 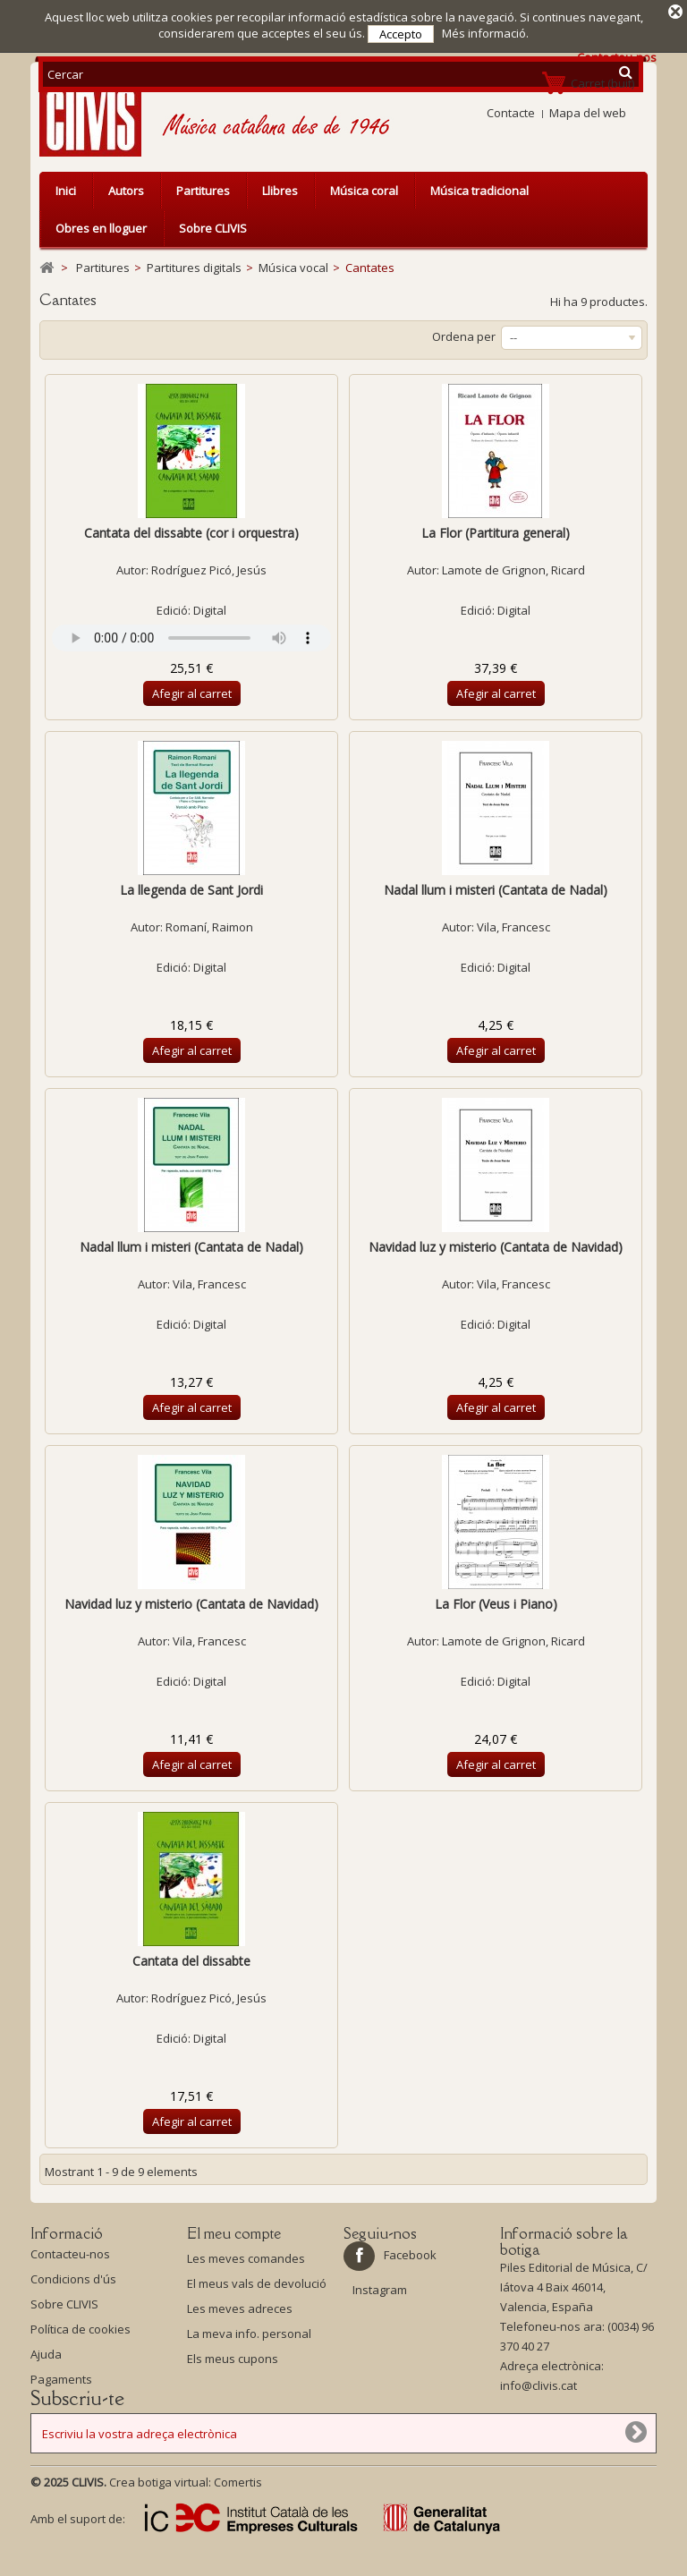 I want to click on Inici, so click(x=65, y=191).